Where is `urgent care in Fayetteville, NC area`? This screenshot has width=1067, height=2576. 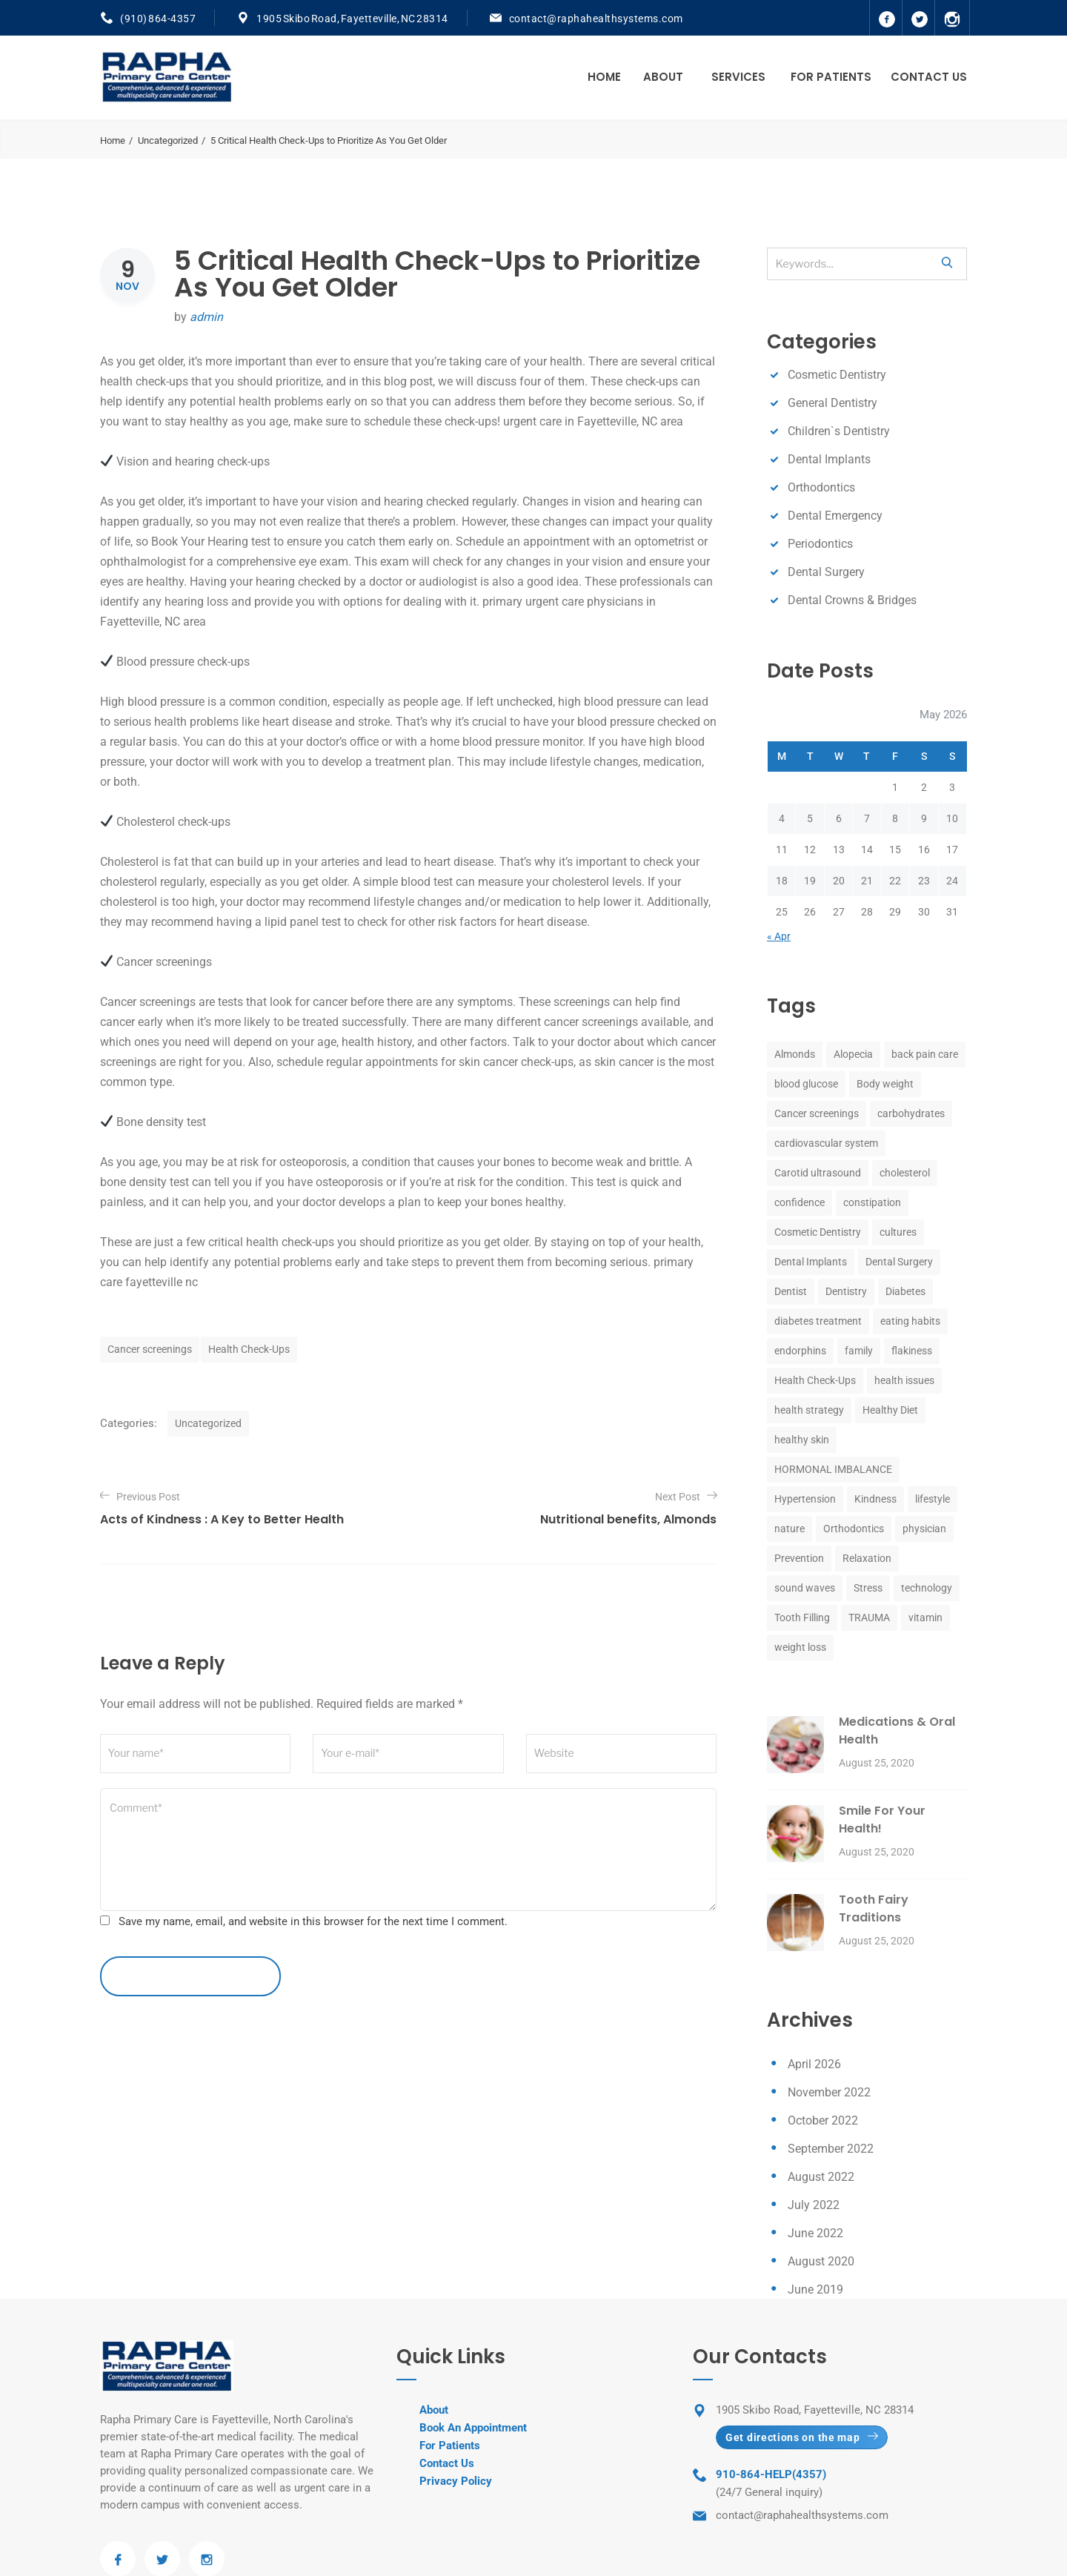 urgent care in Fayetteville, NC area is located at coordinates (593, 421).